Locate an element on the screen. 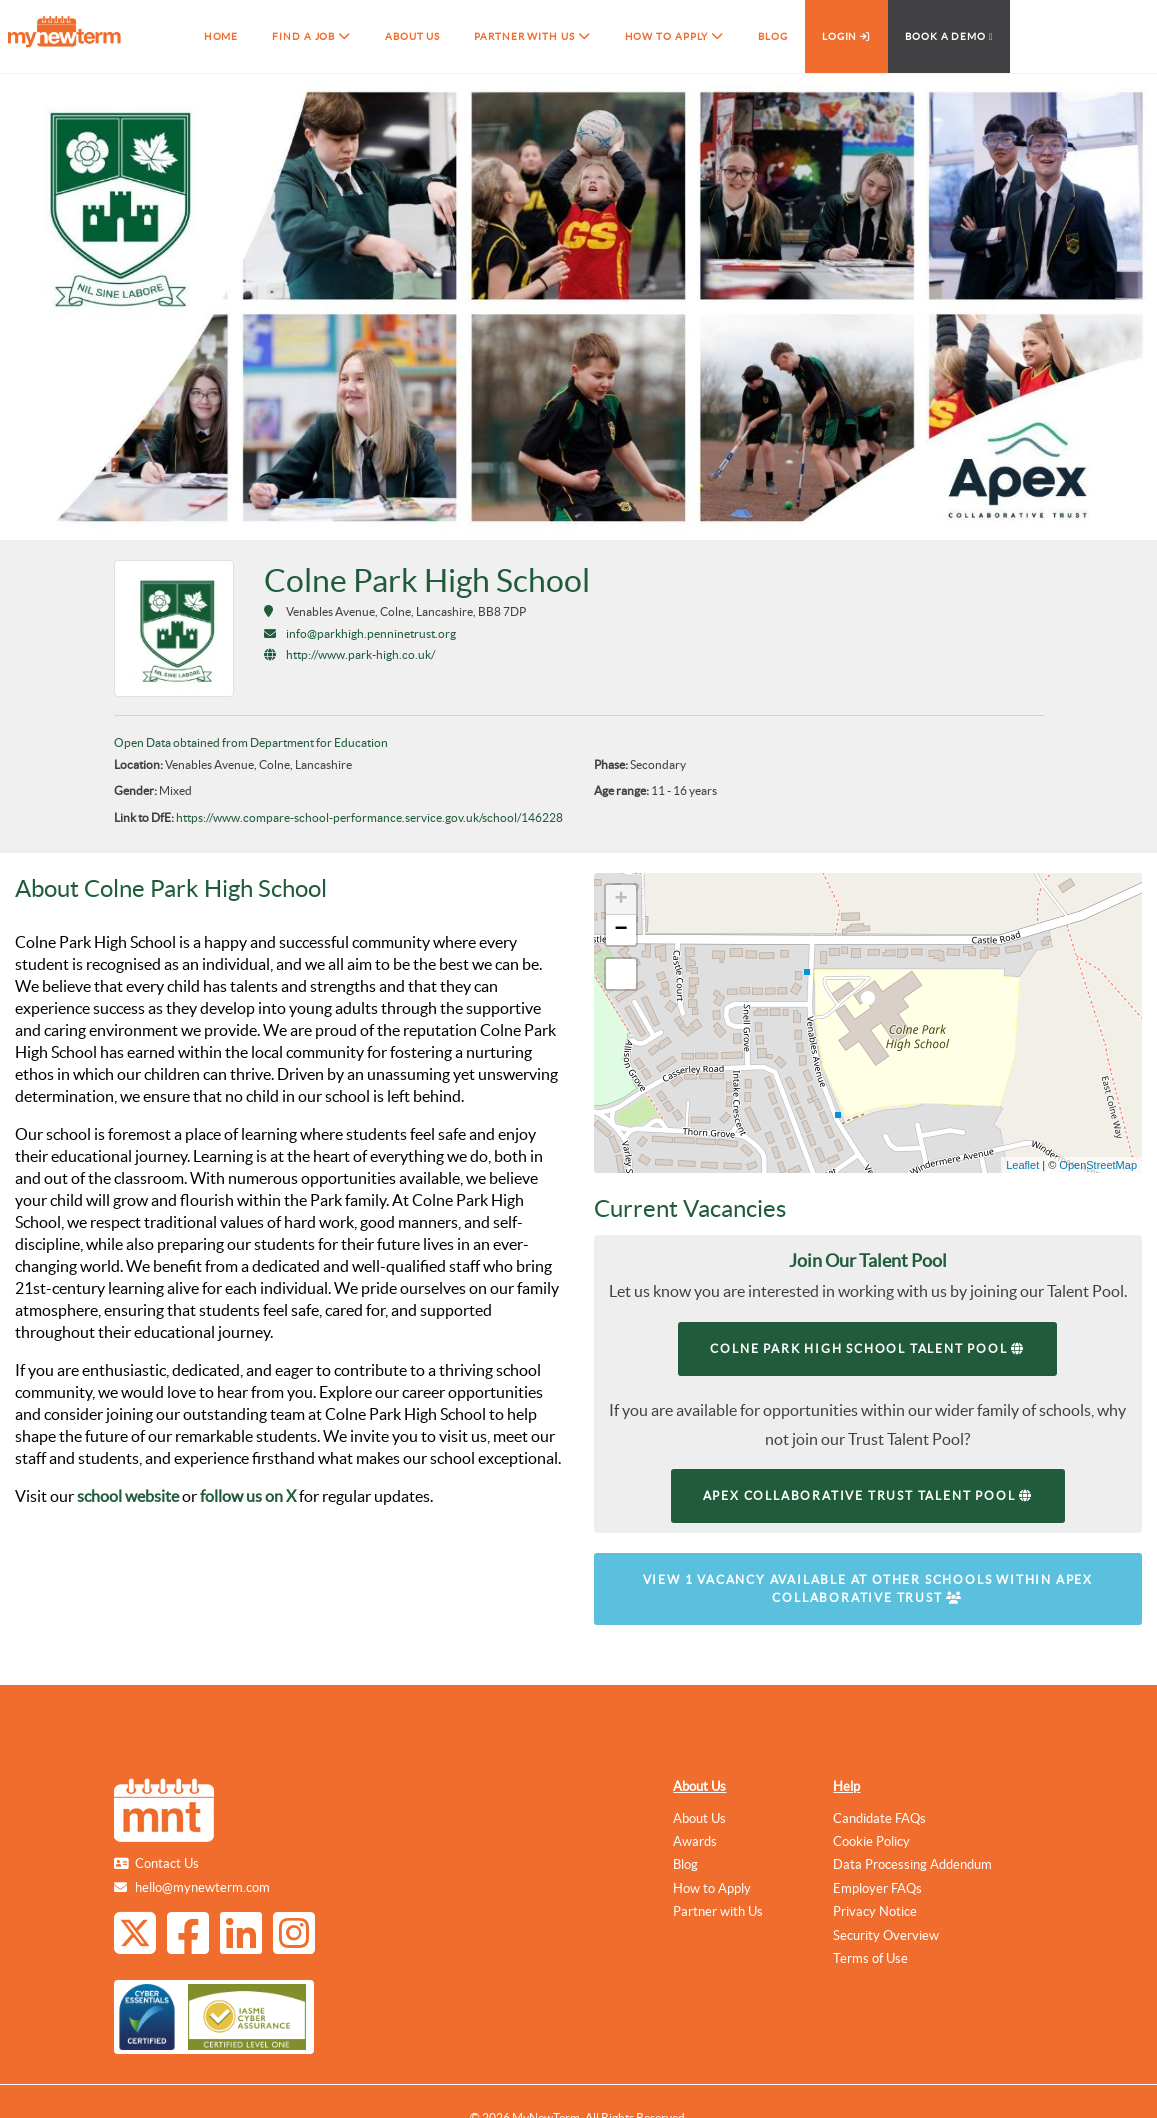 This screenshot has height=2118, width=1157. Employer FAQs is located at coordinates (877, 1888).